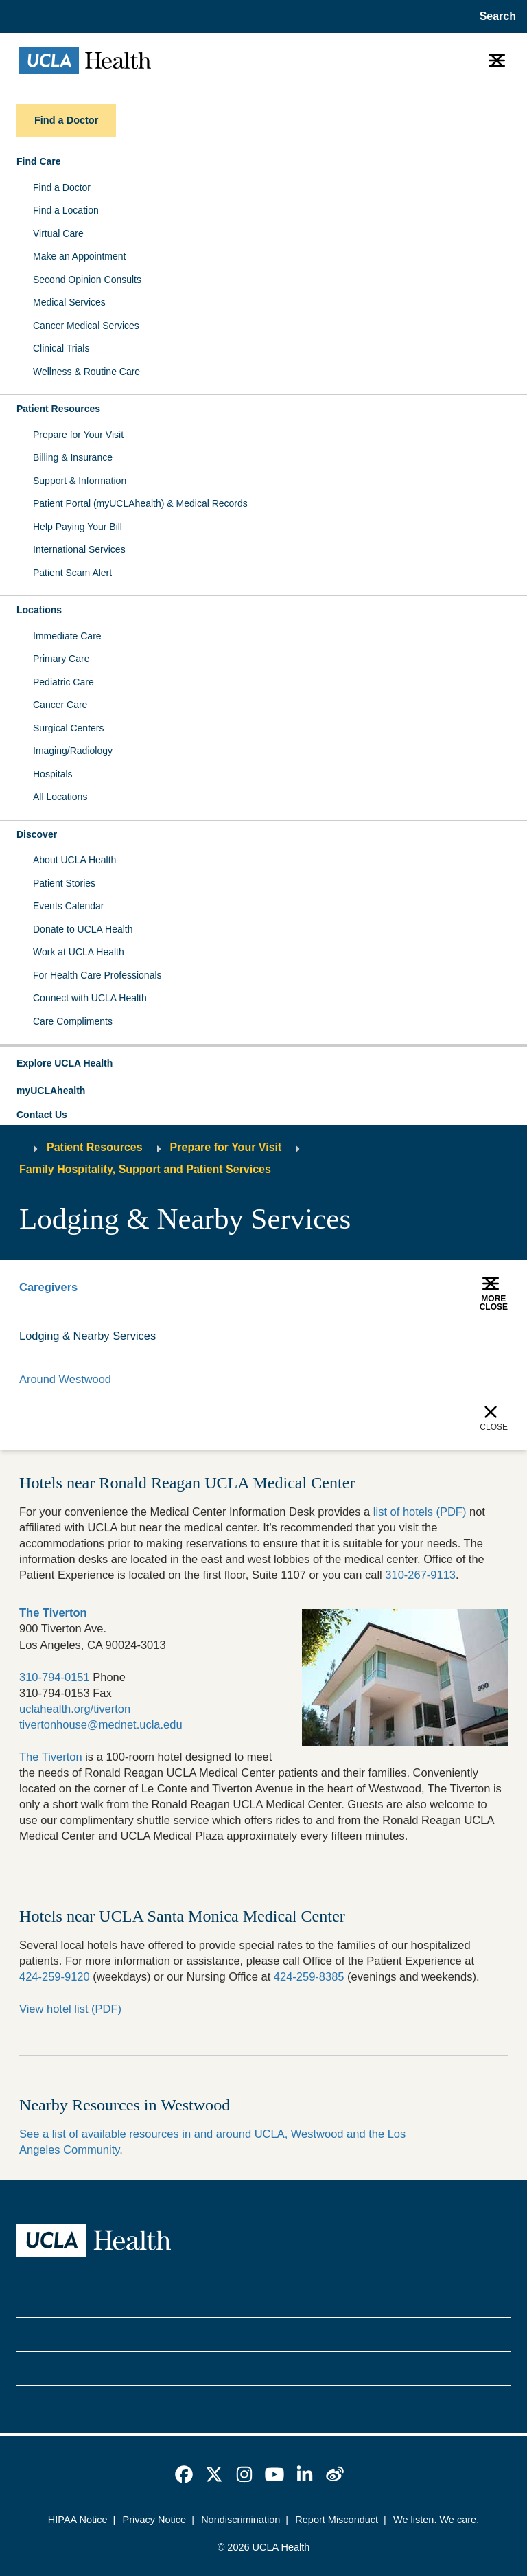  I want to click on Locations, so click(39, 609).